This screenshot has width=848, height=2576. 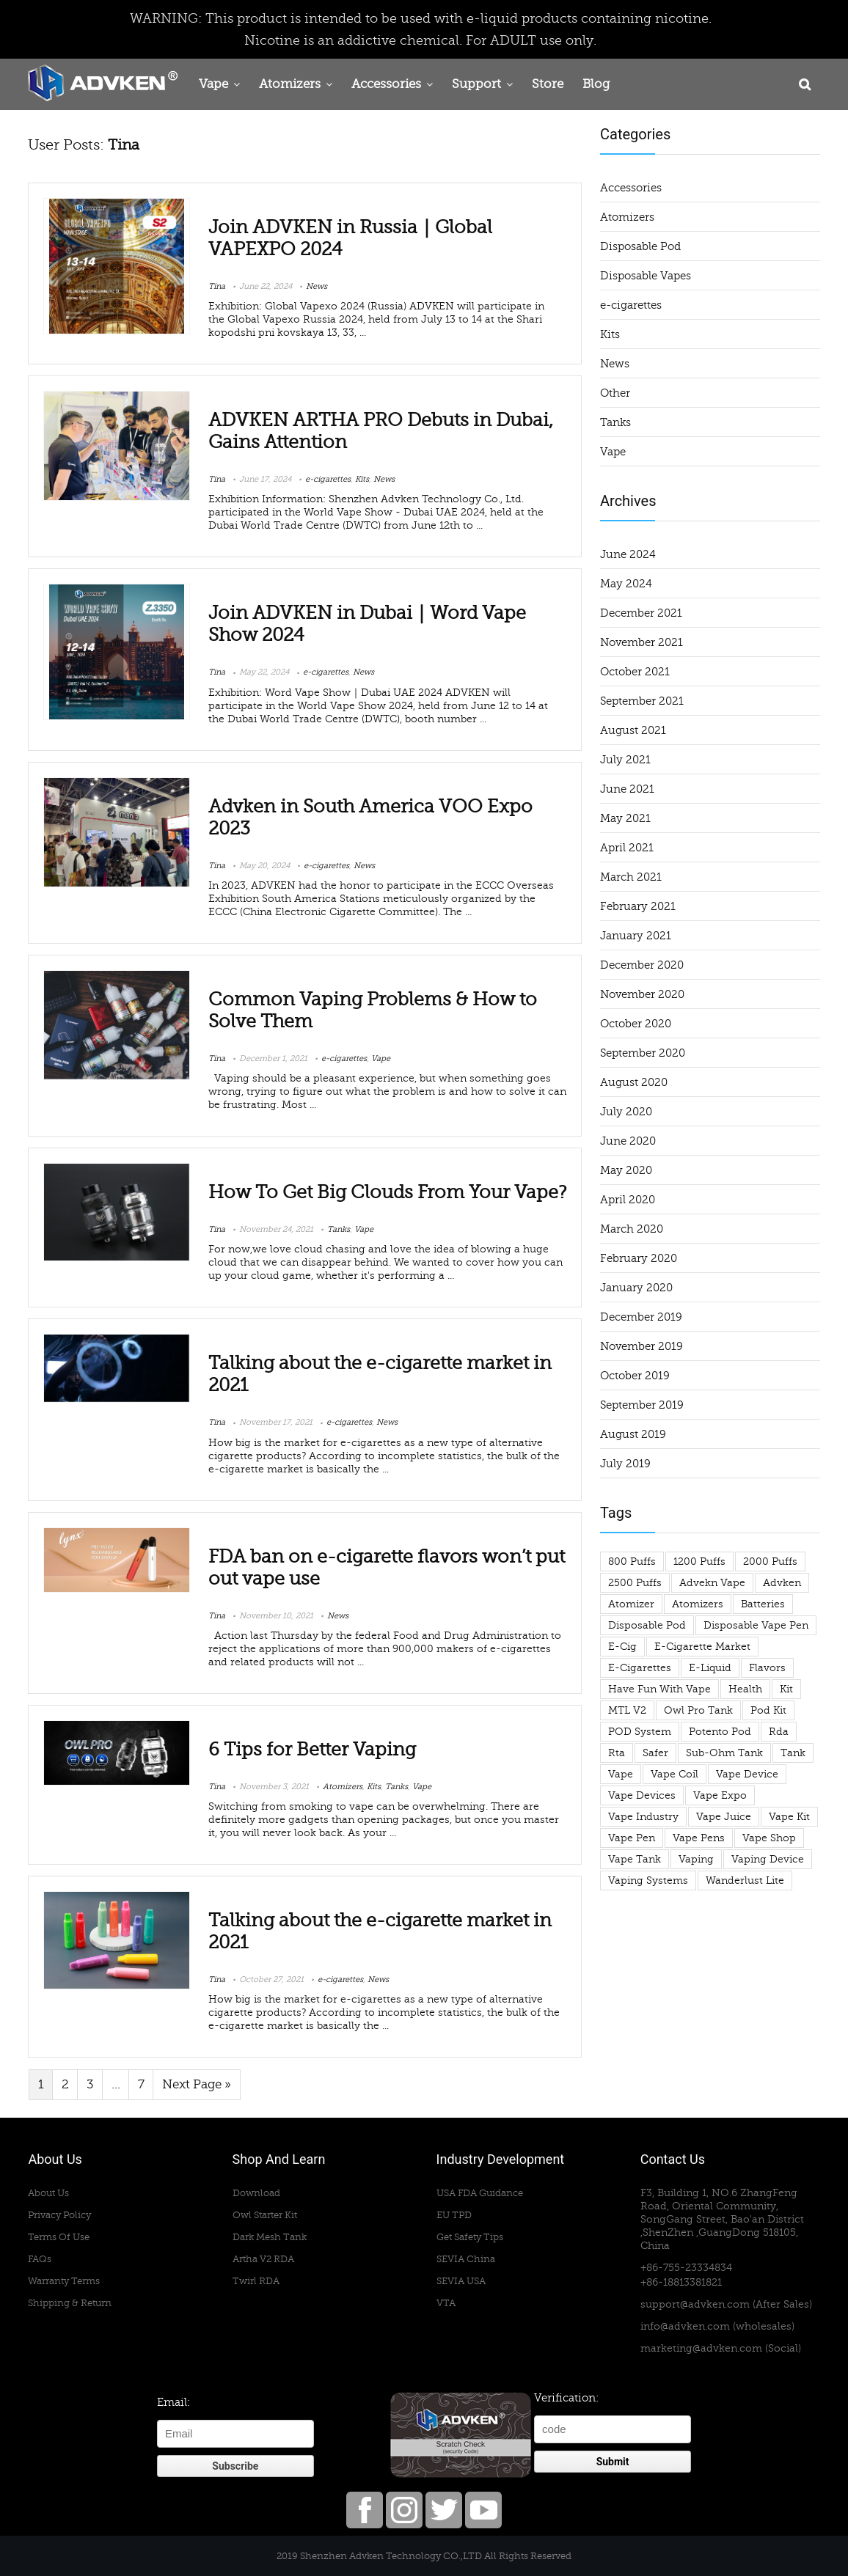 What do you see at coordinates (720, 1731) in the screenshot?
I see `potento pod` at bounding box center [720, 1731].